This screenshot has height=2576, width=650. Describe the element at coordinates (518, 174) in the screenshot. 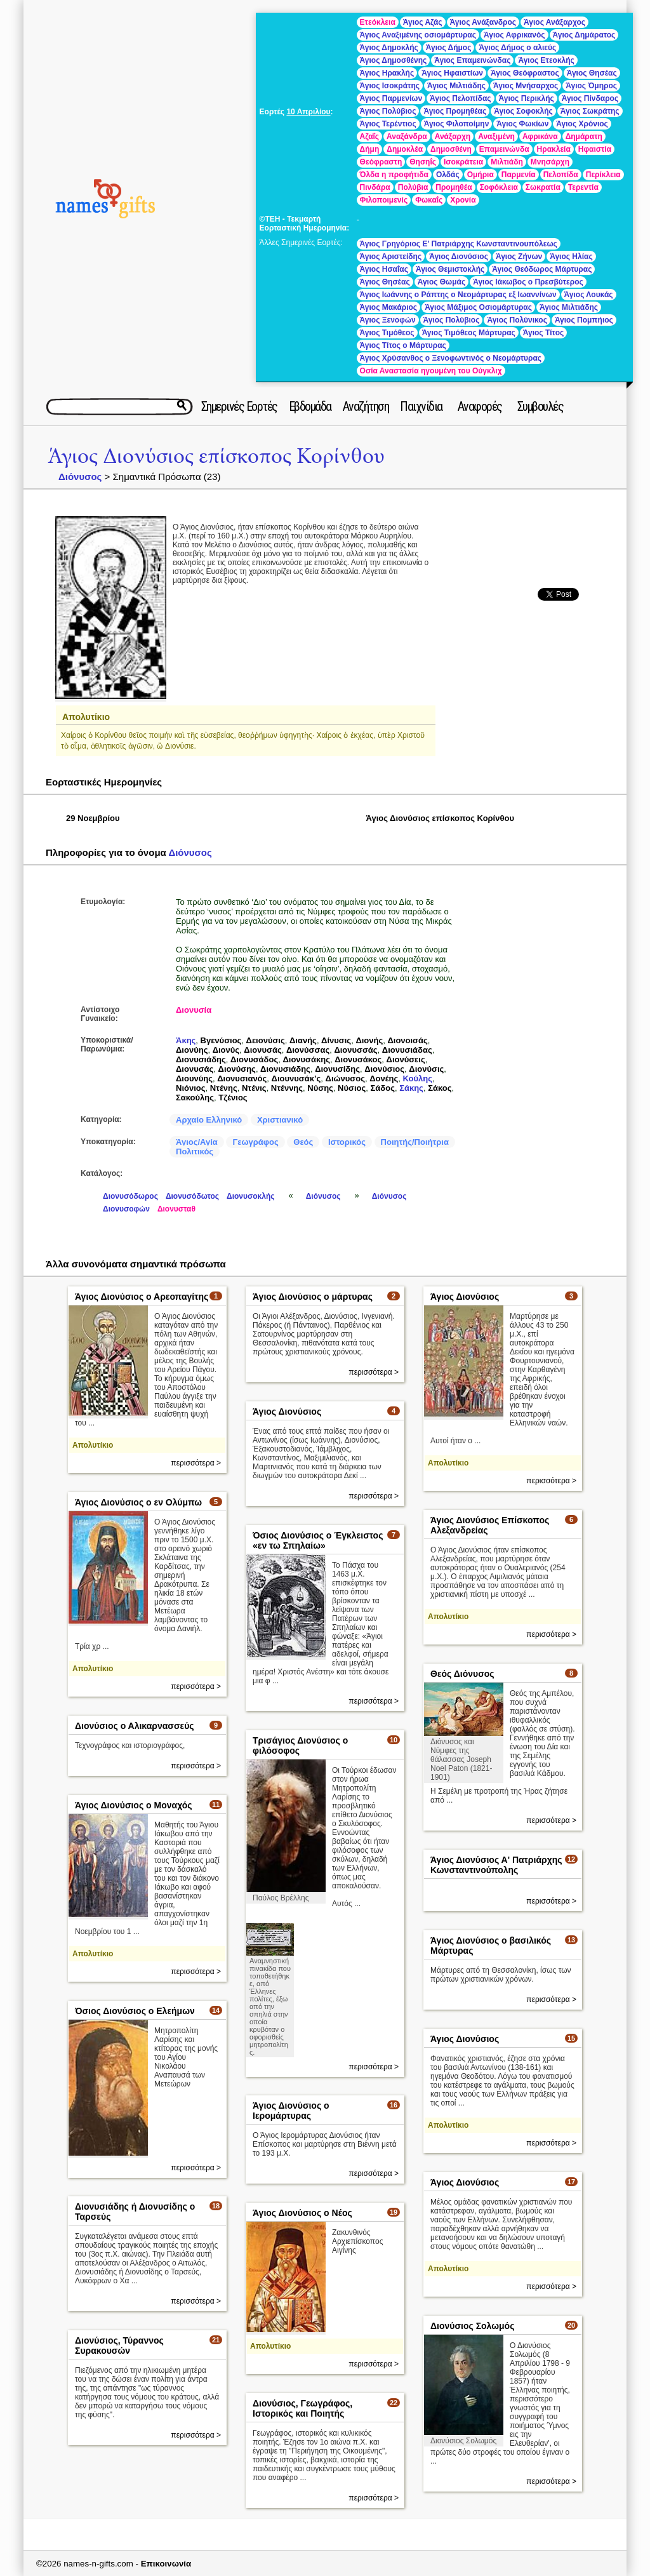

I see `Παρμενία` at that location.